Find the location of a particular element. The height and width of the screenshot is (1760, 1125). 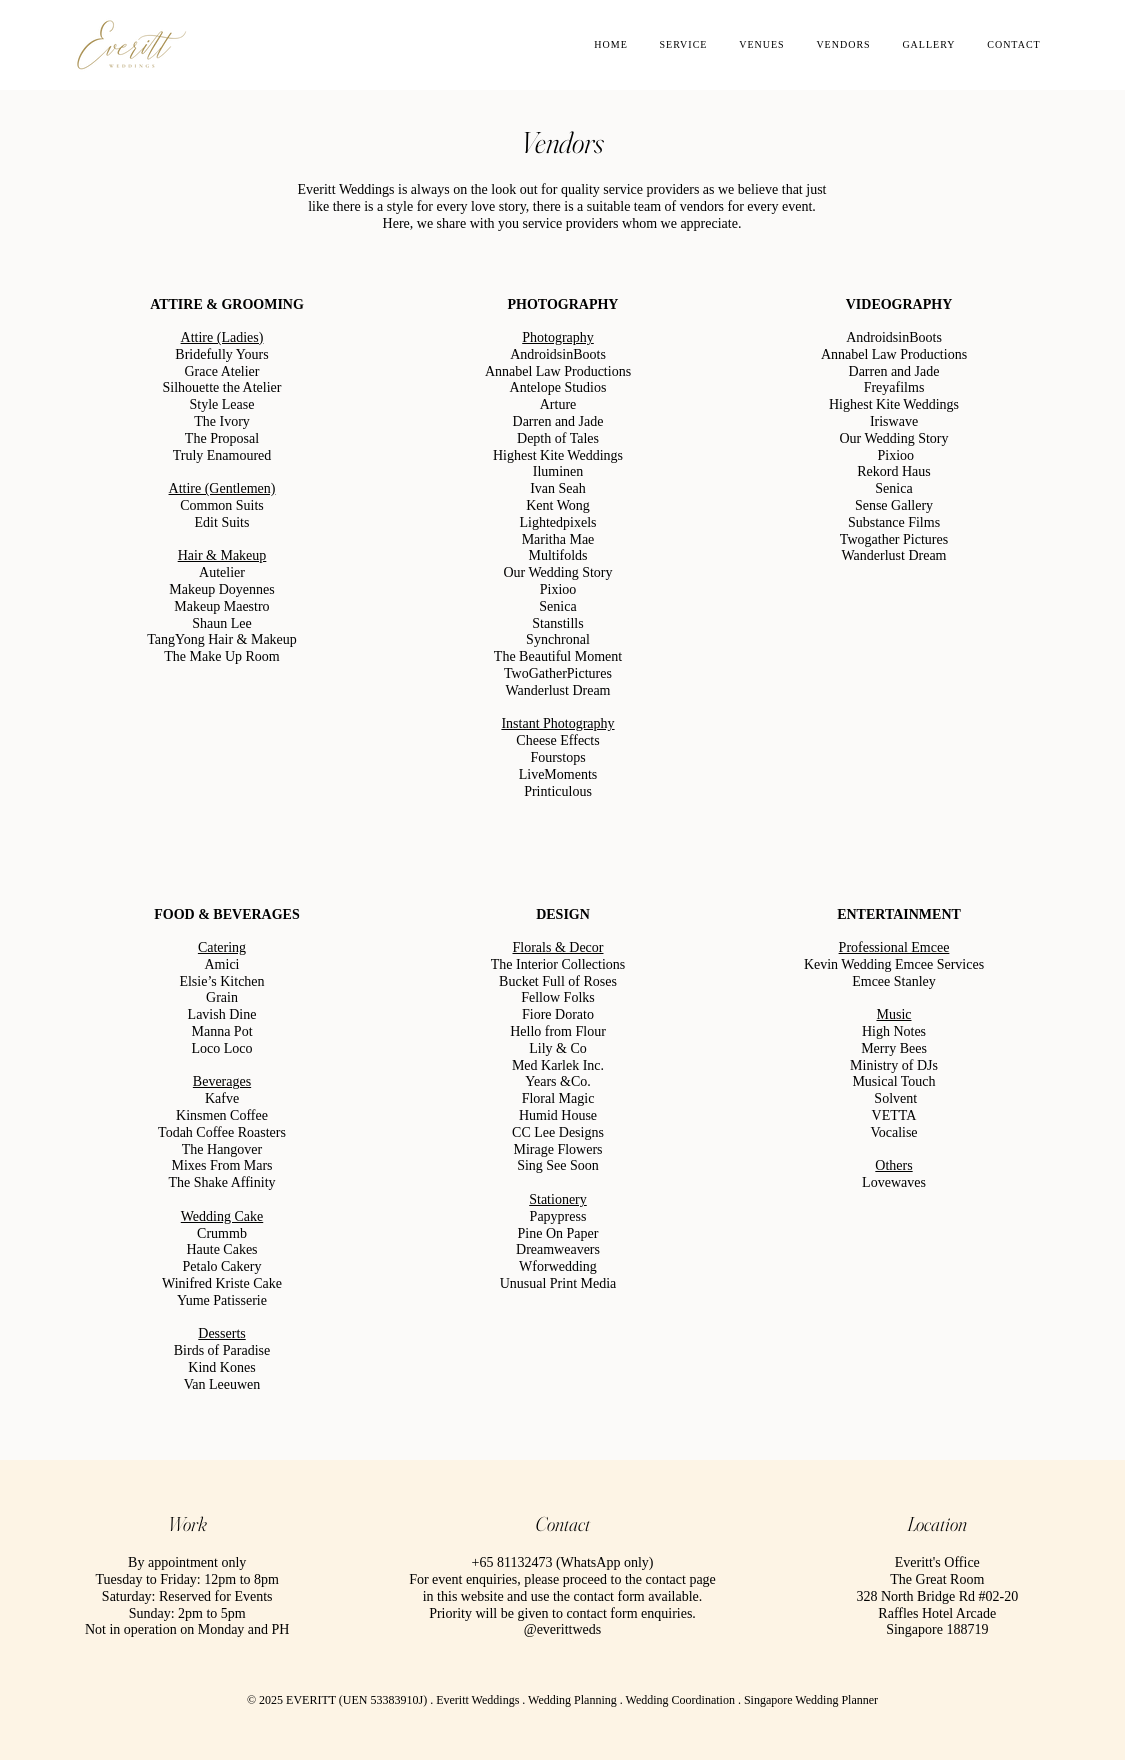

Freyafilms is located at coordinates (893, 387).